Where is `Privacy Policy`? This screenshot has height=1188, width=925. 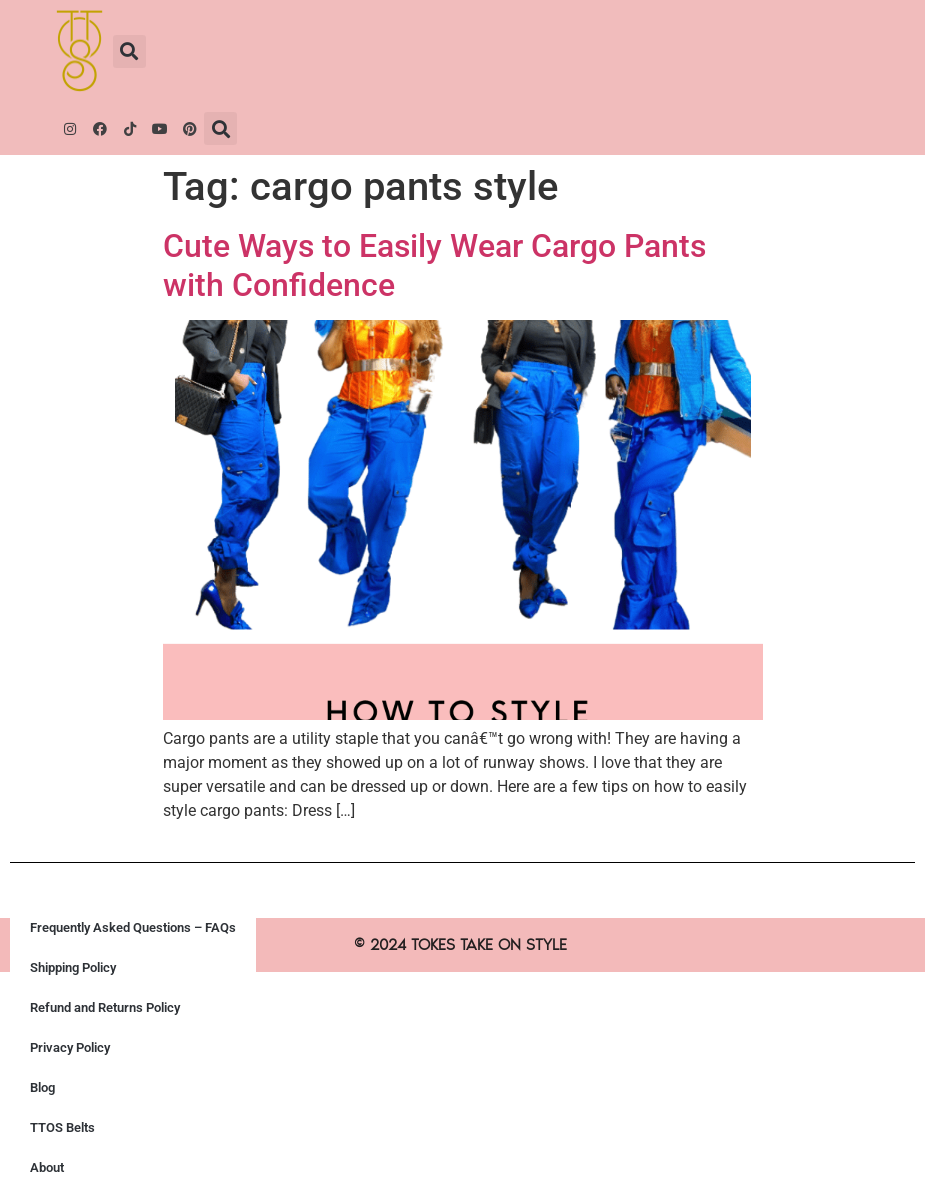 Privacy Policy is located at coordinates (70, 1047).